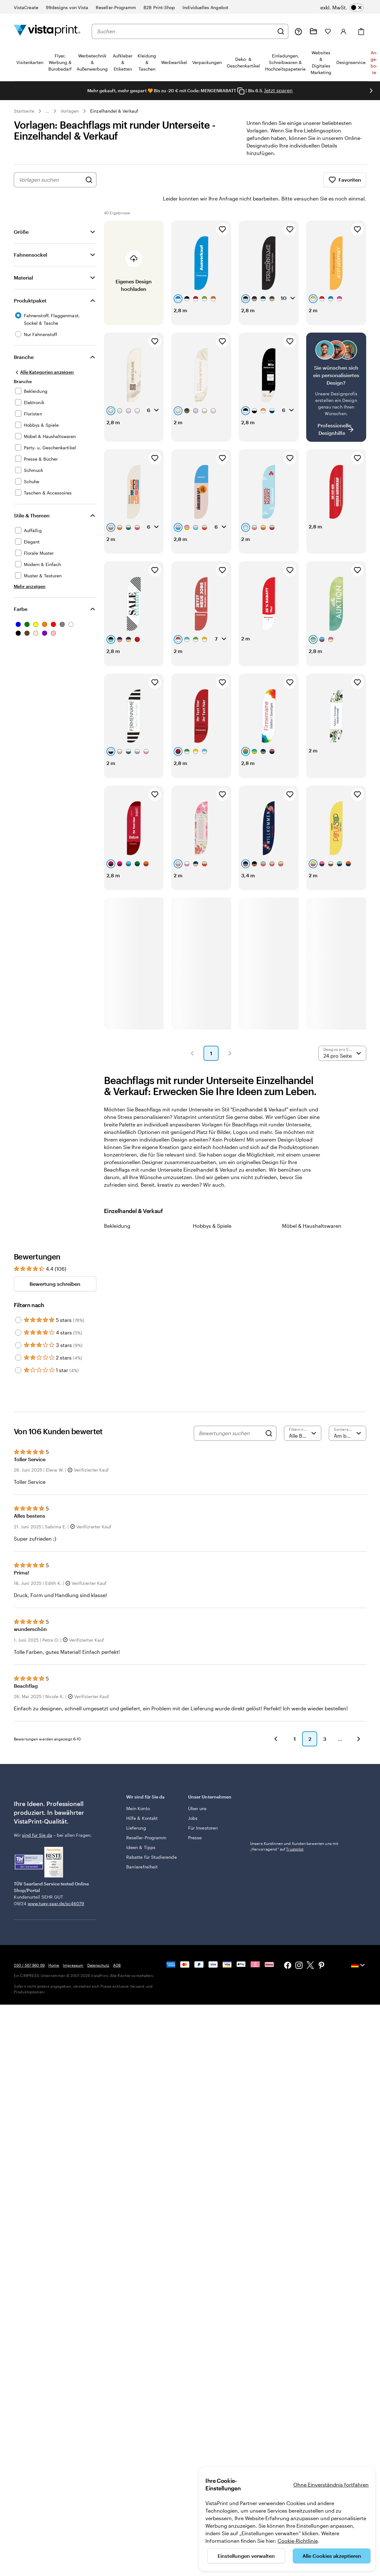 The height and width of the screenshot is (2576, 380). I want to click on Unsere Kundinnen und Kunden bewerten uns mit „Hervorragend“ auf, so click(294, 1829).